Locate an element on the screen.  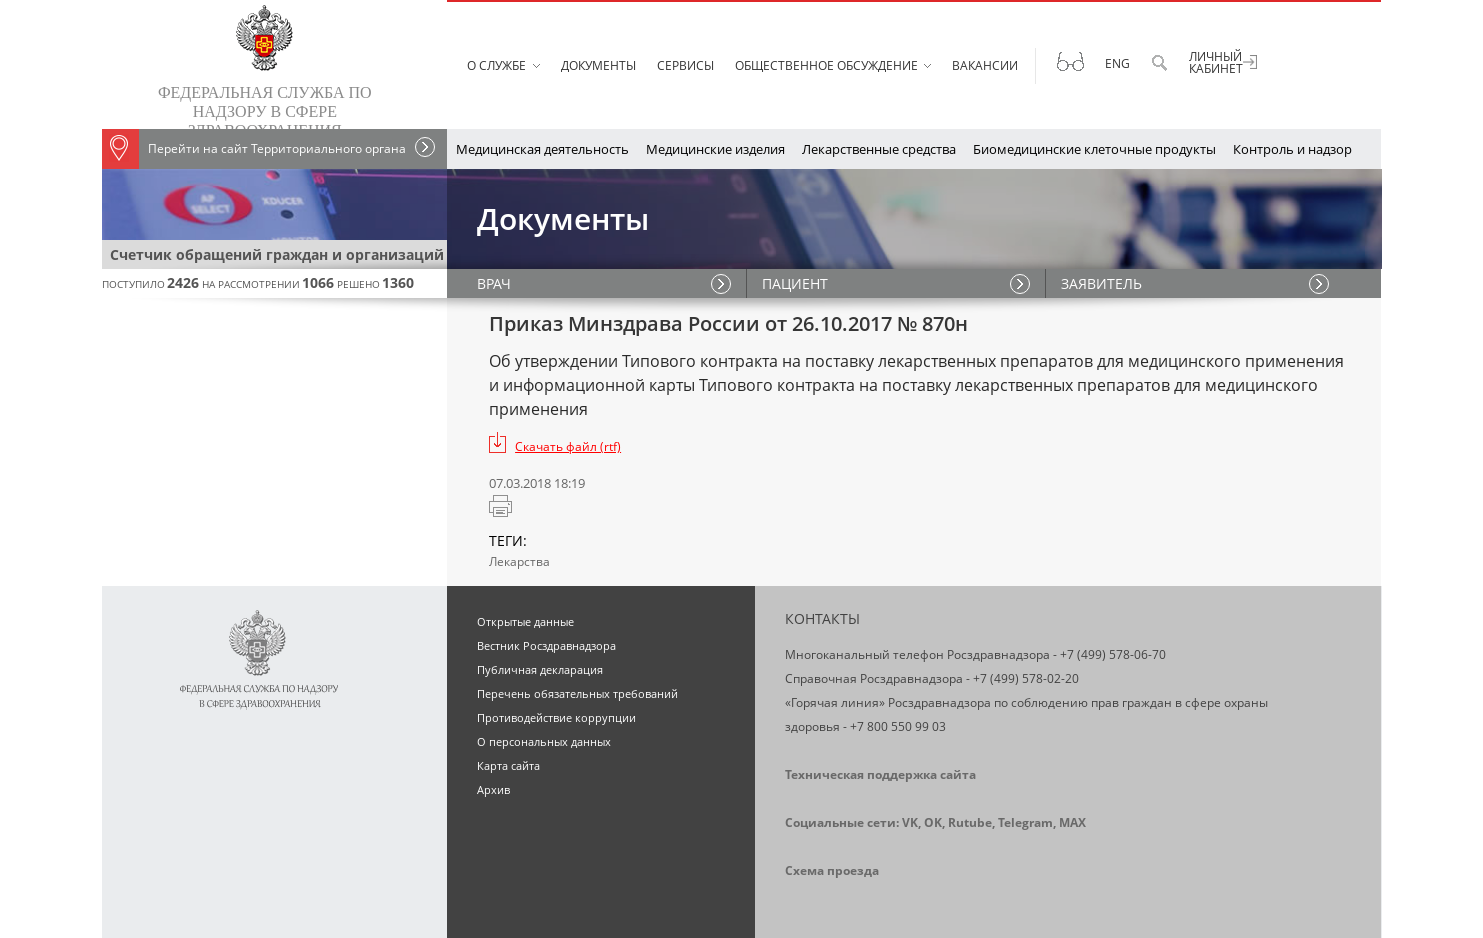
Сервисы is located at coordinates (685, 65).